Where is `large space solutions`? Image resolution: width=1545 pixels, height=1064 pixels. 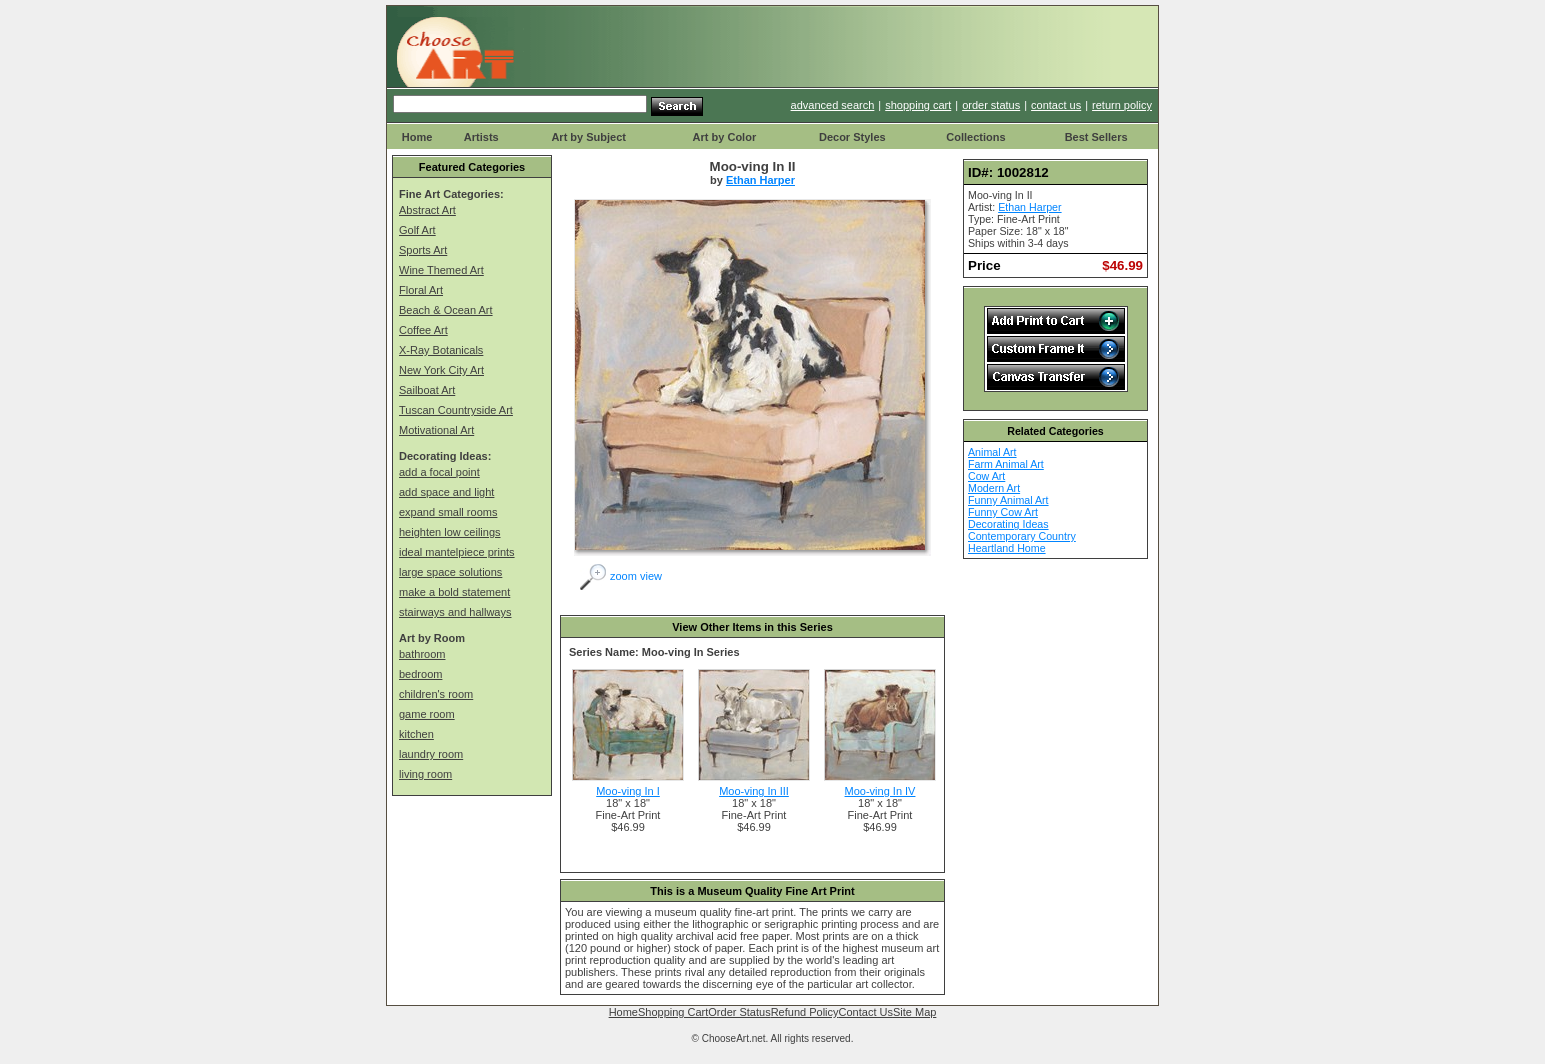
large space solutions is located at coordinates (450, 572).